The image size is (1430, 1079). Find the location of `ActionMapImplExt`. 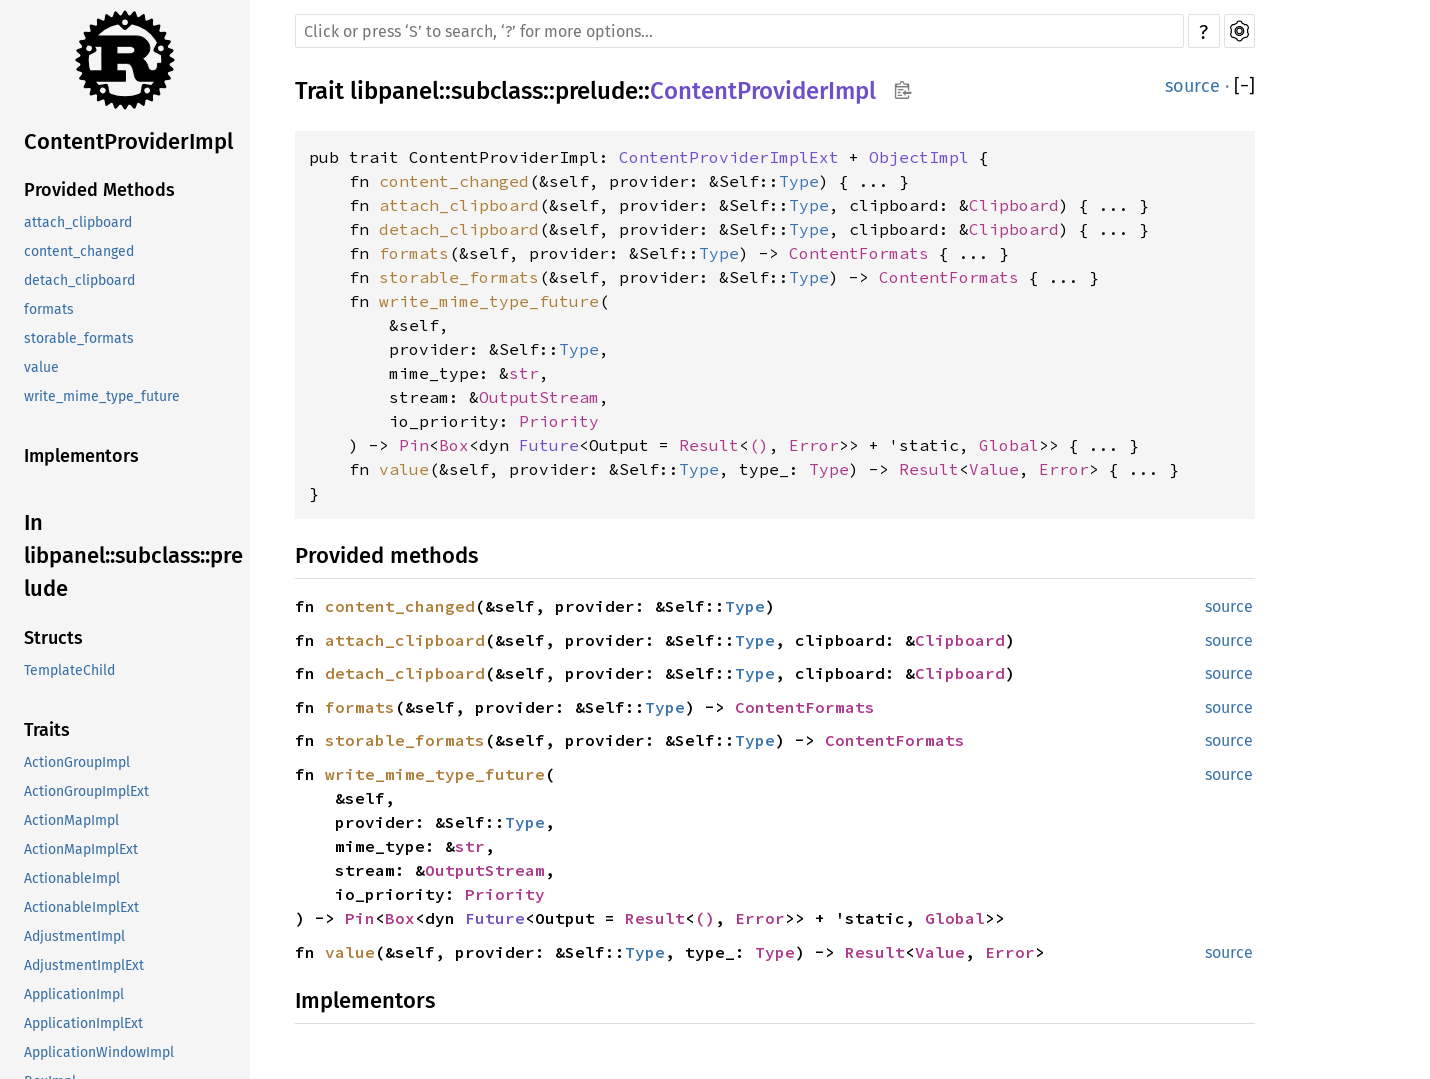

ActionMapImplExt is located at coordinates (81, 849).